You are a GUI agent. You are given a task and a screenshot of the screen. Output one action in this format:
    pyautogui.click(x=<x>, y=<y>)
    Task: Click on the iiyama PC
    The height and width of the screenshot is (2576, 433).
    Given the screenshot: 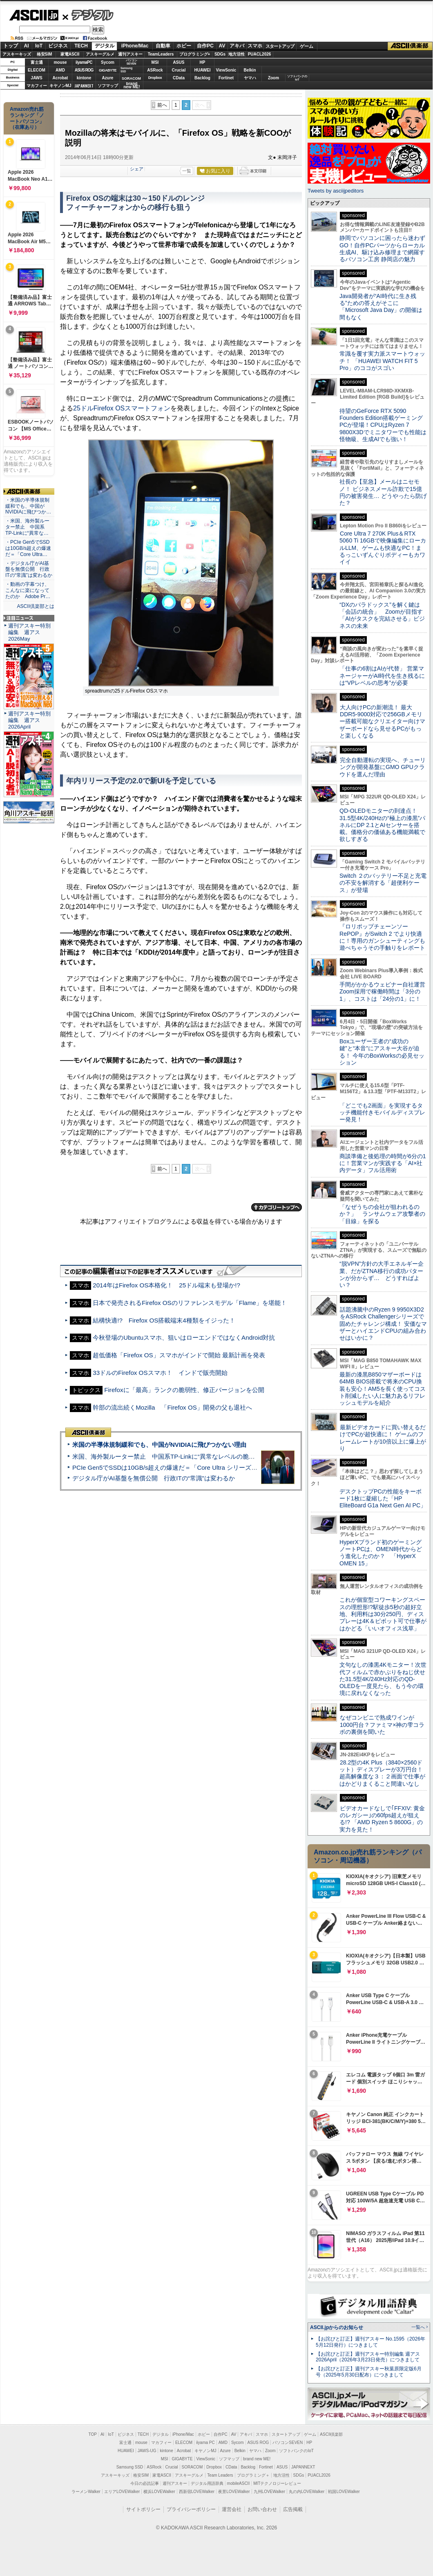 What is the action you would take?
    pyautogui.click(x=205, y=2442)
    